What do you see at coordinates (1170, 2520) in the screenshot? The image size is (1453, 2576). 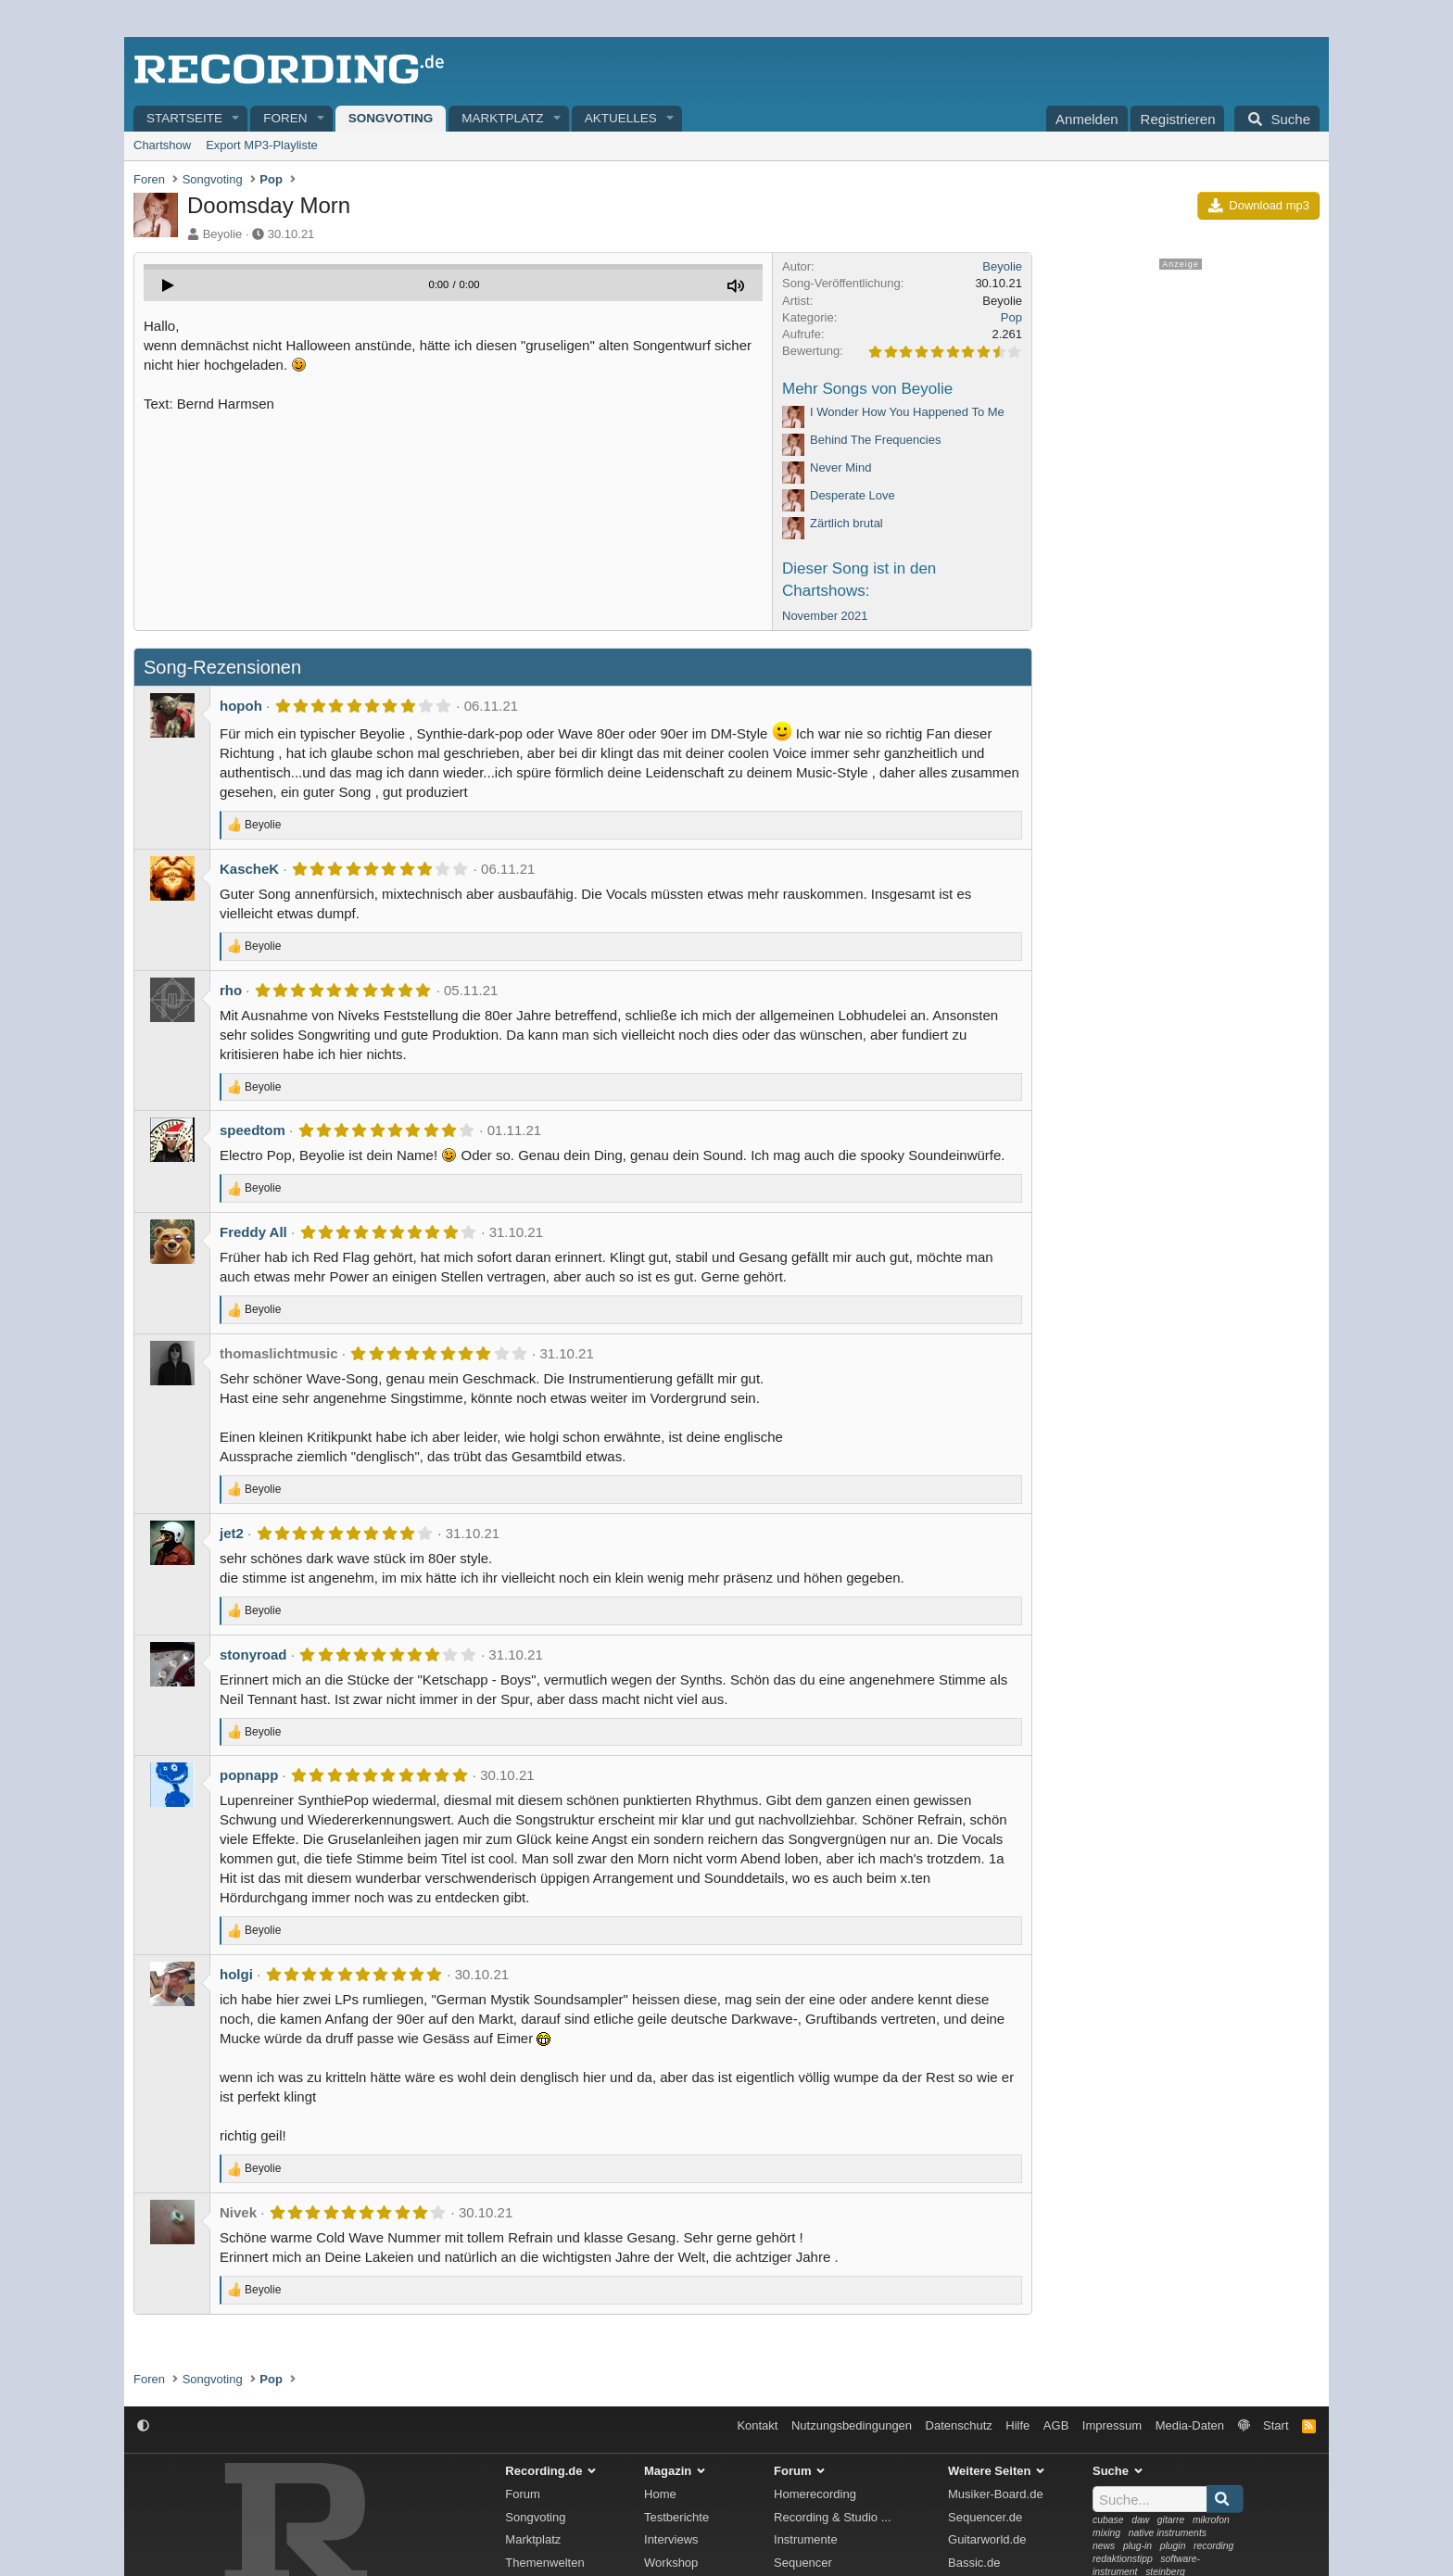 I see `gitarre` at bounding box center [1170, 2520].